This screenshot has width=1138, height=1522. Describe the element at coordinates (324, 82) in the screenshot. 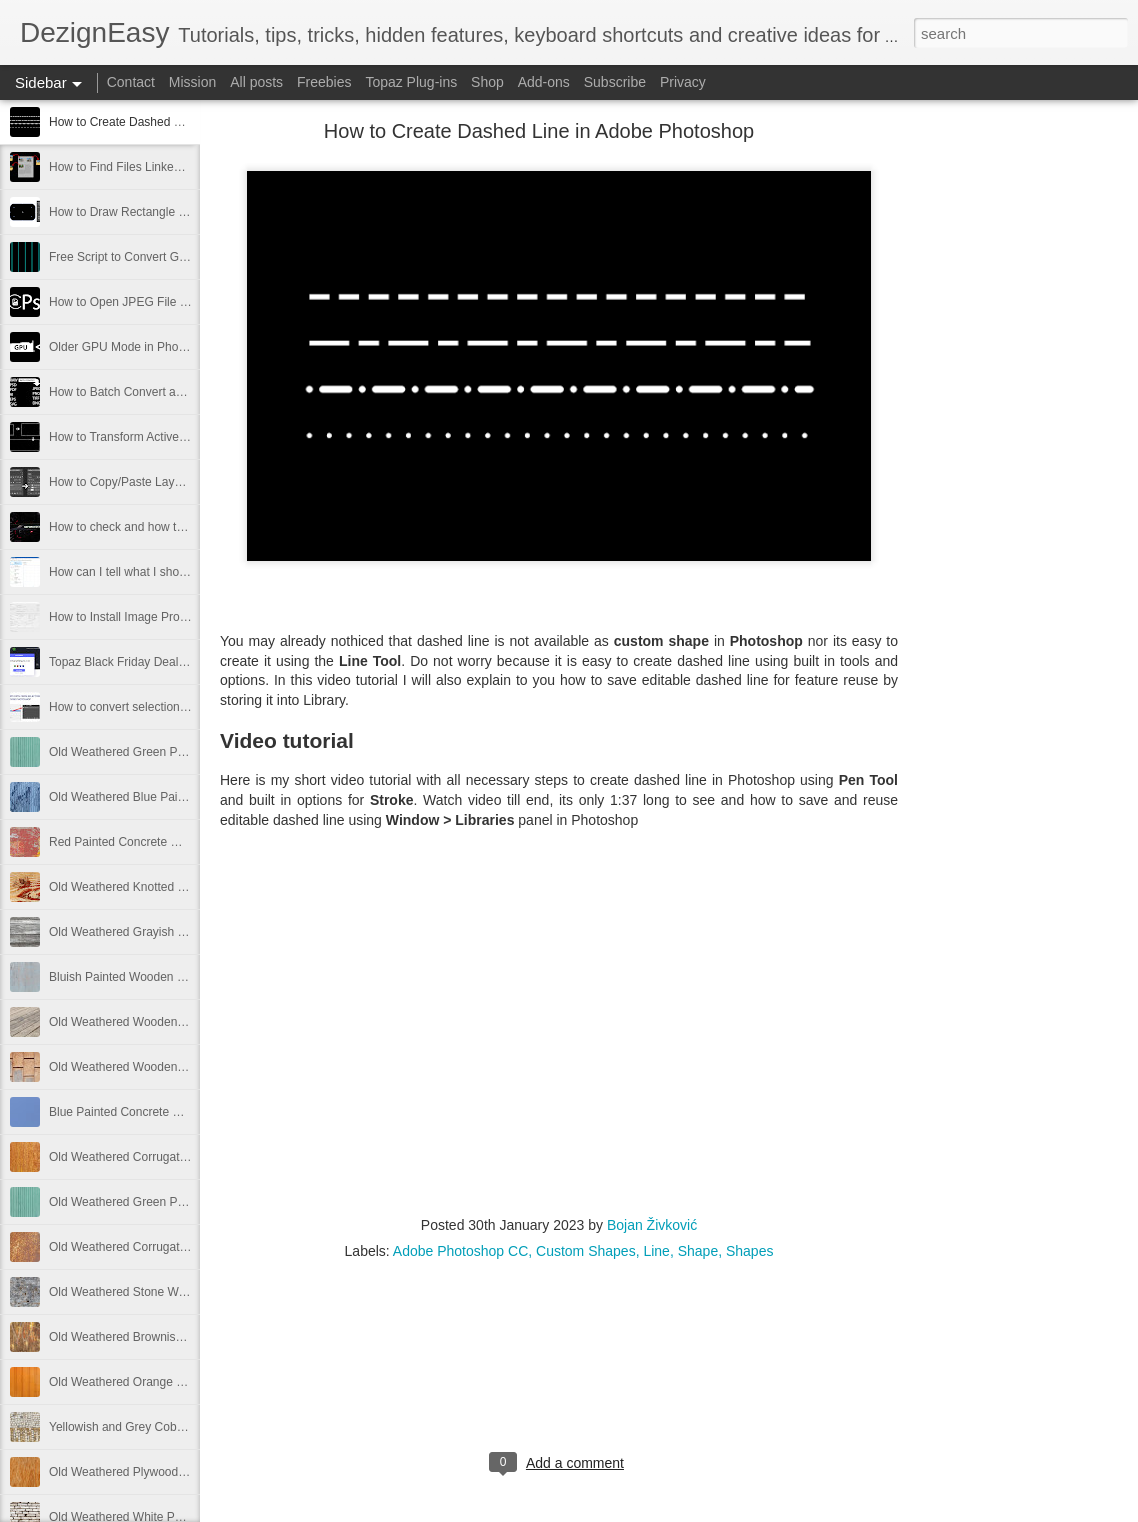

I see `Freebies` at that location.